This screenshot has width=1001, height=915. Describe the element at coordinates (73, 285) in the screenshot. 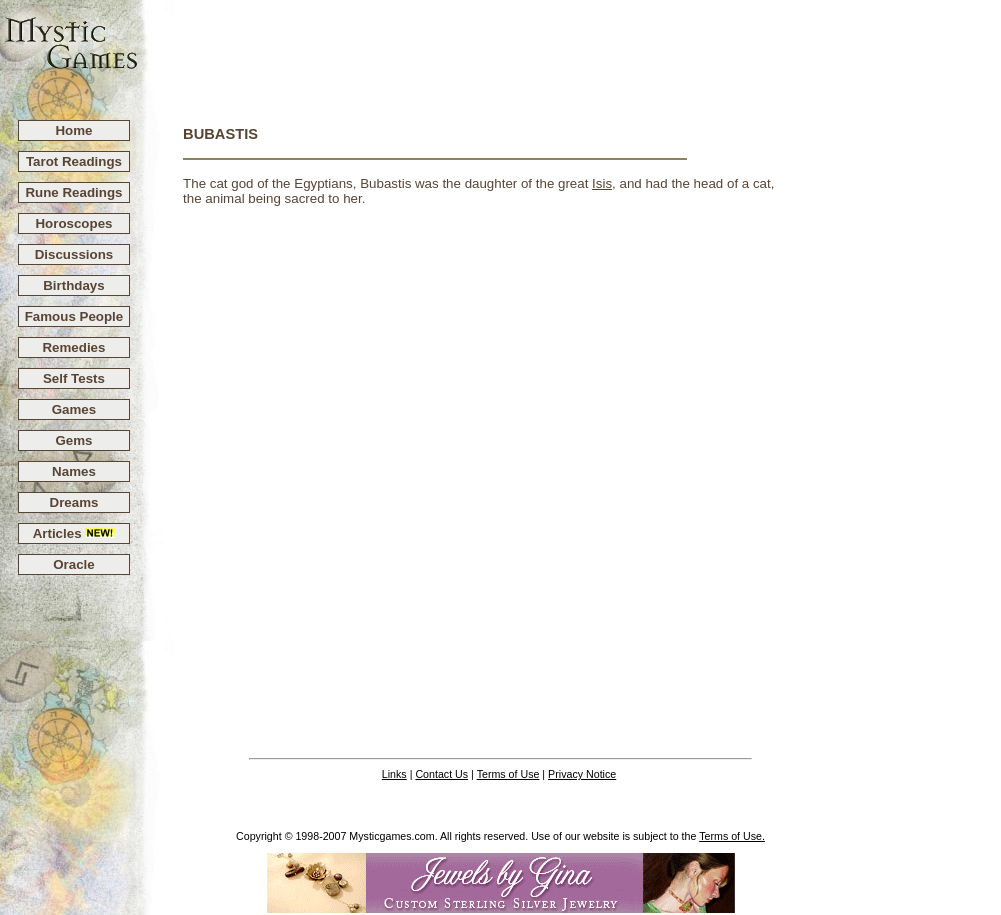

I see `Birthdays` at that location.